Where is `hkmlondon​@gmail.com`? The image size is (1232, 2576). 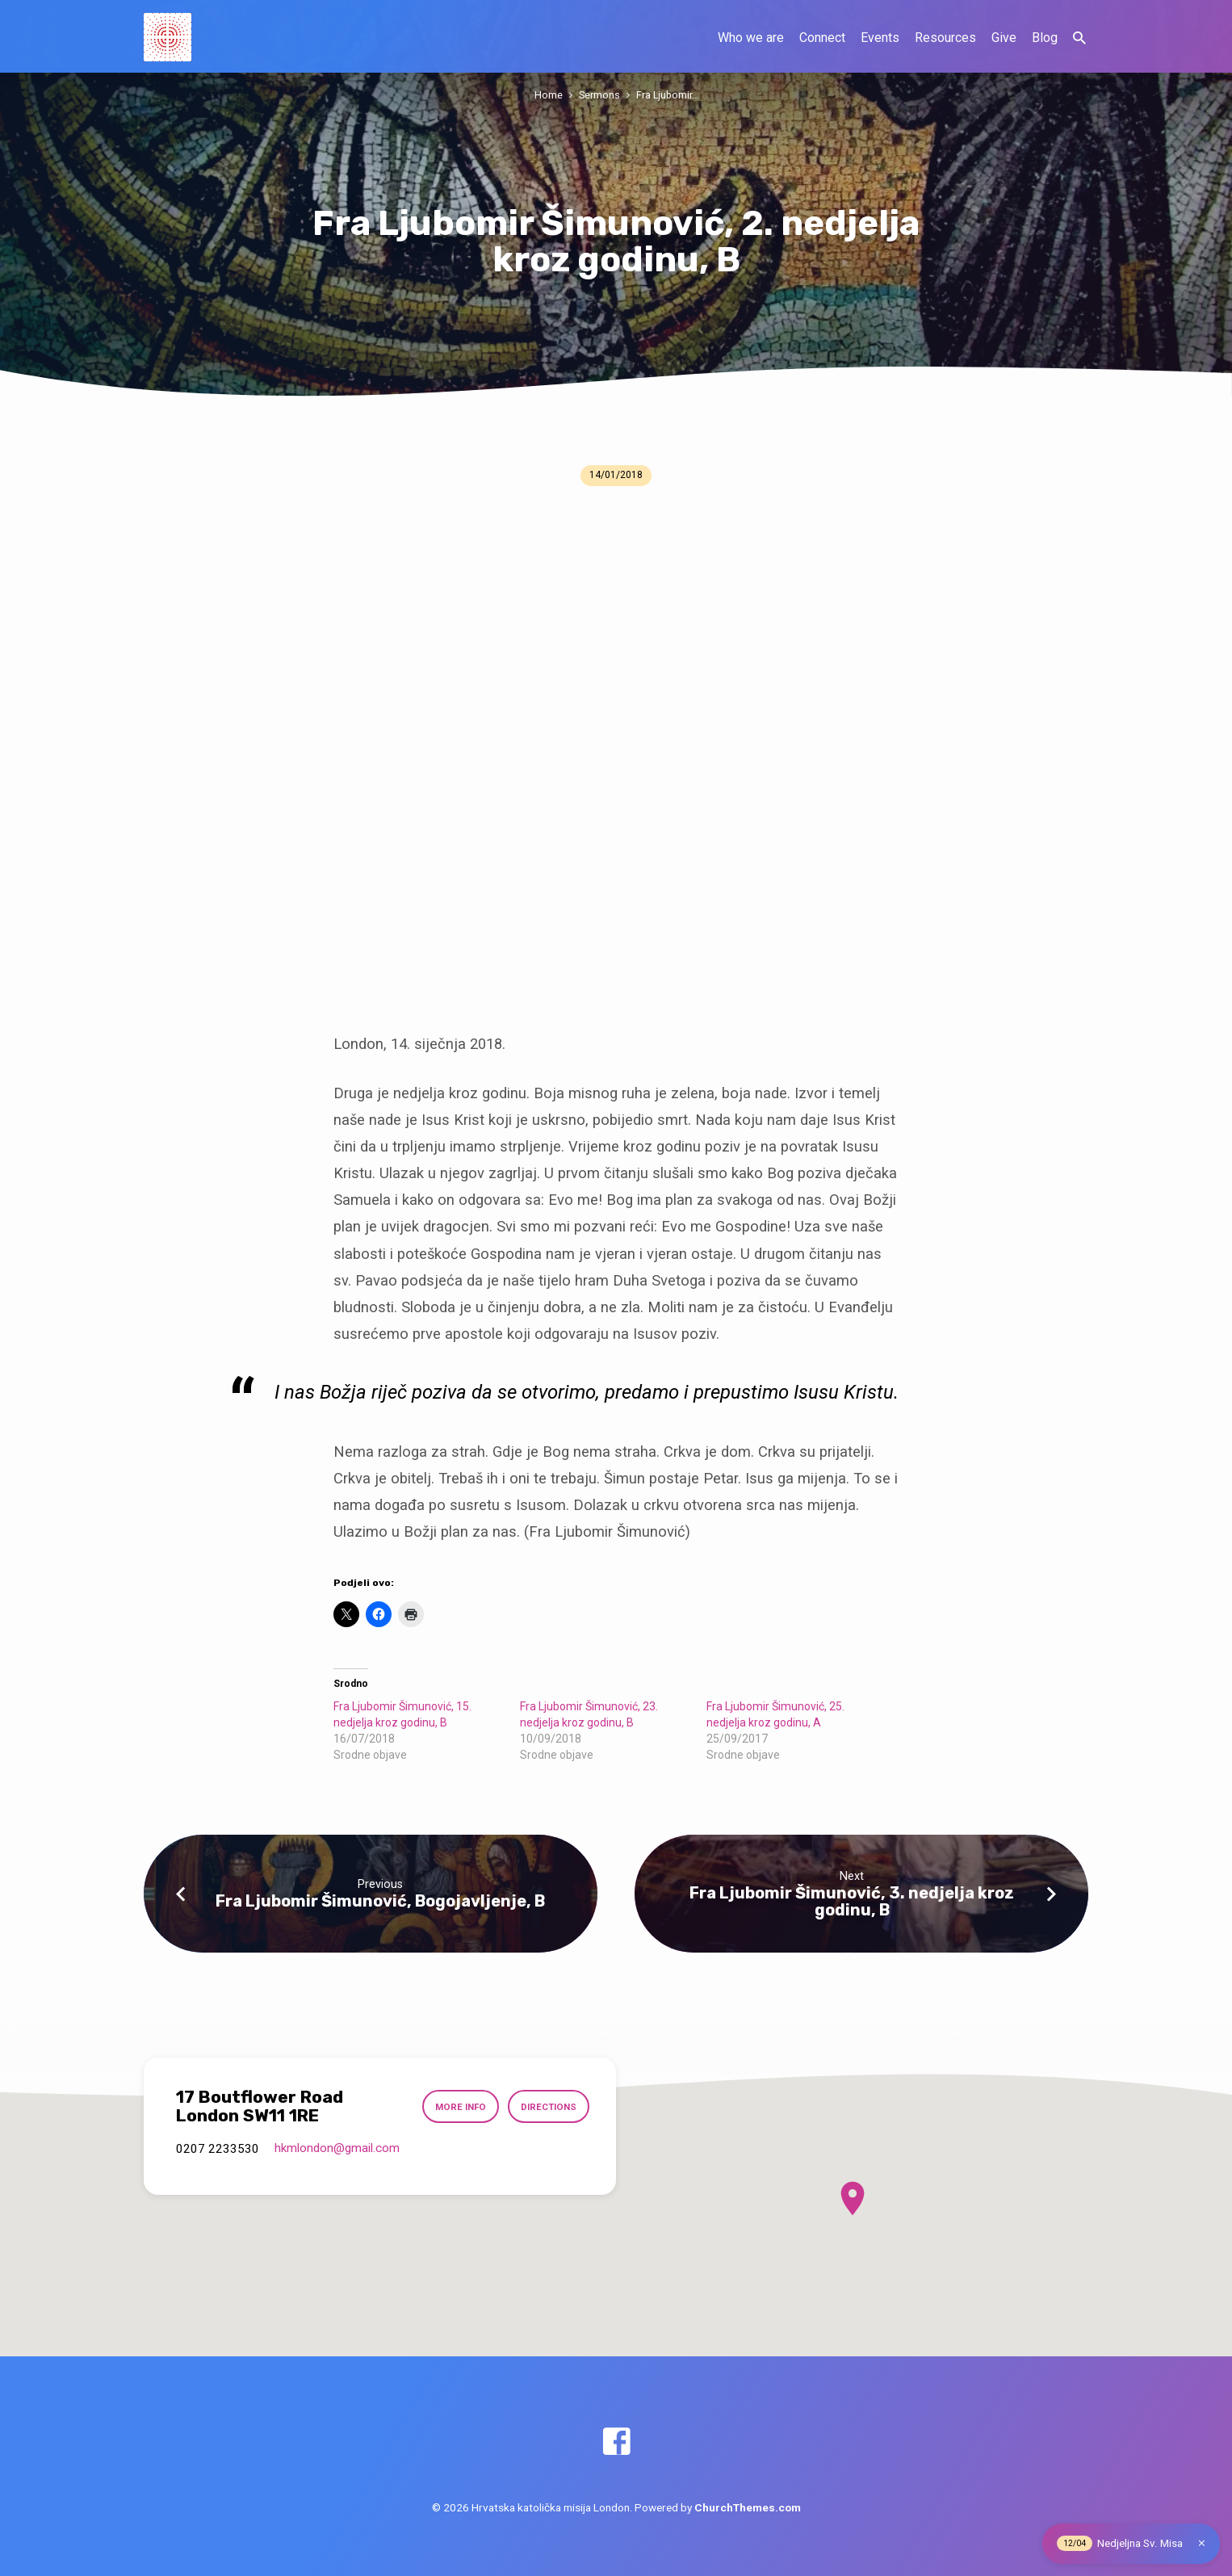 hkmlondon​@gmail.com is located at coordinates (337, 2148).